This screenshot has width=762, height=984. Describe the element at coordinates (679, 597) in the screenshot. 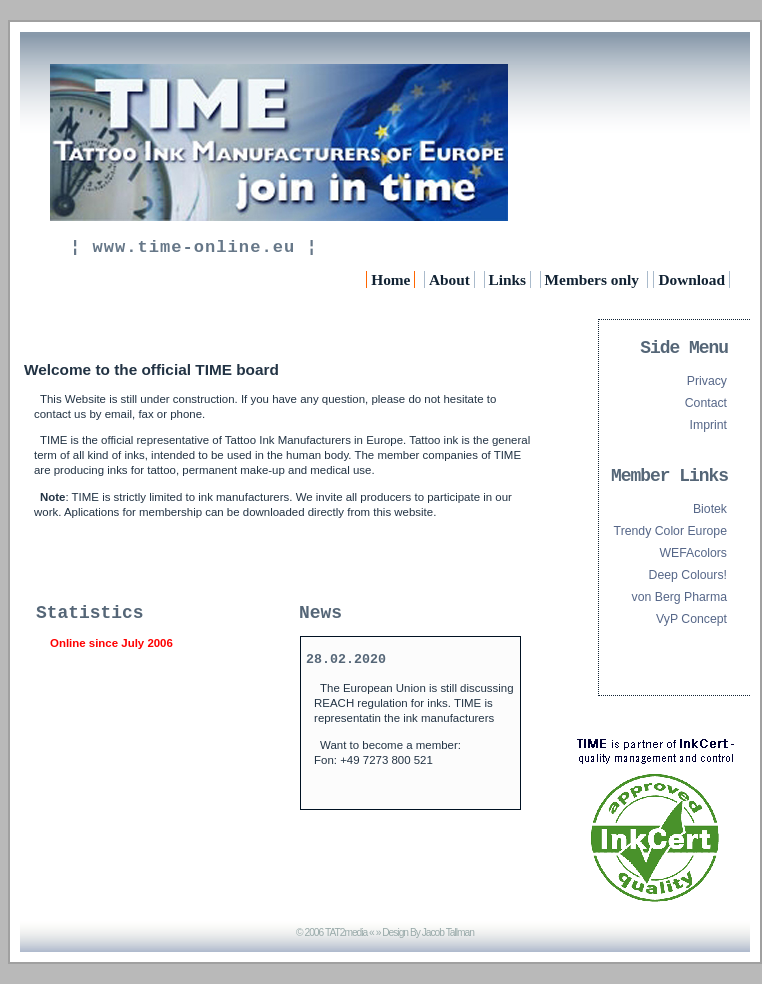

I see `von Berg Pharma` at that location.